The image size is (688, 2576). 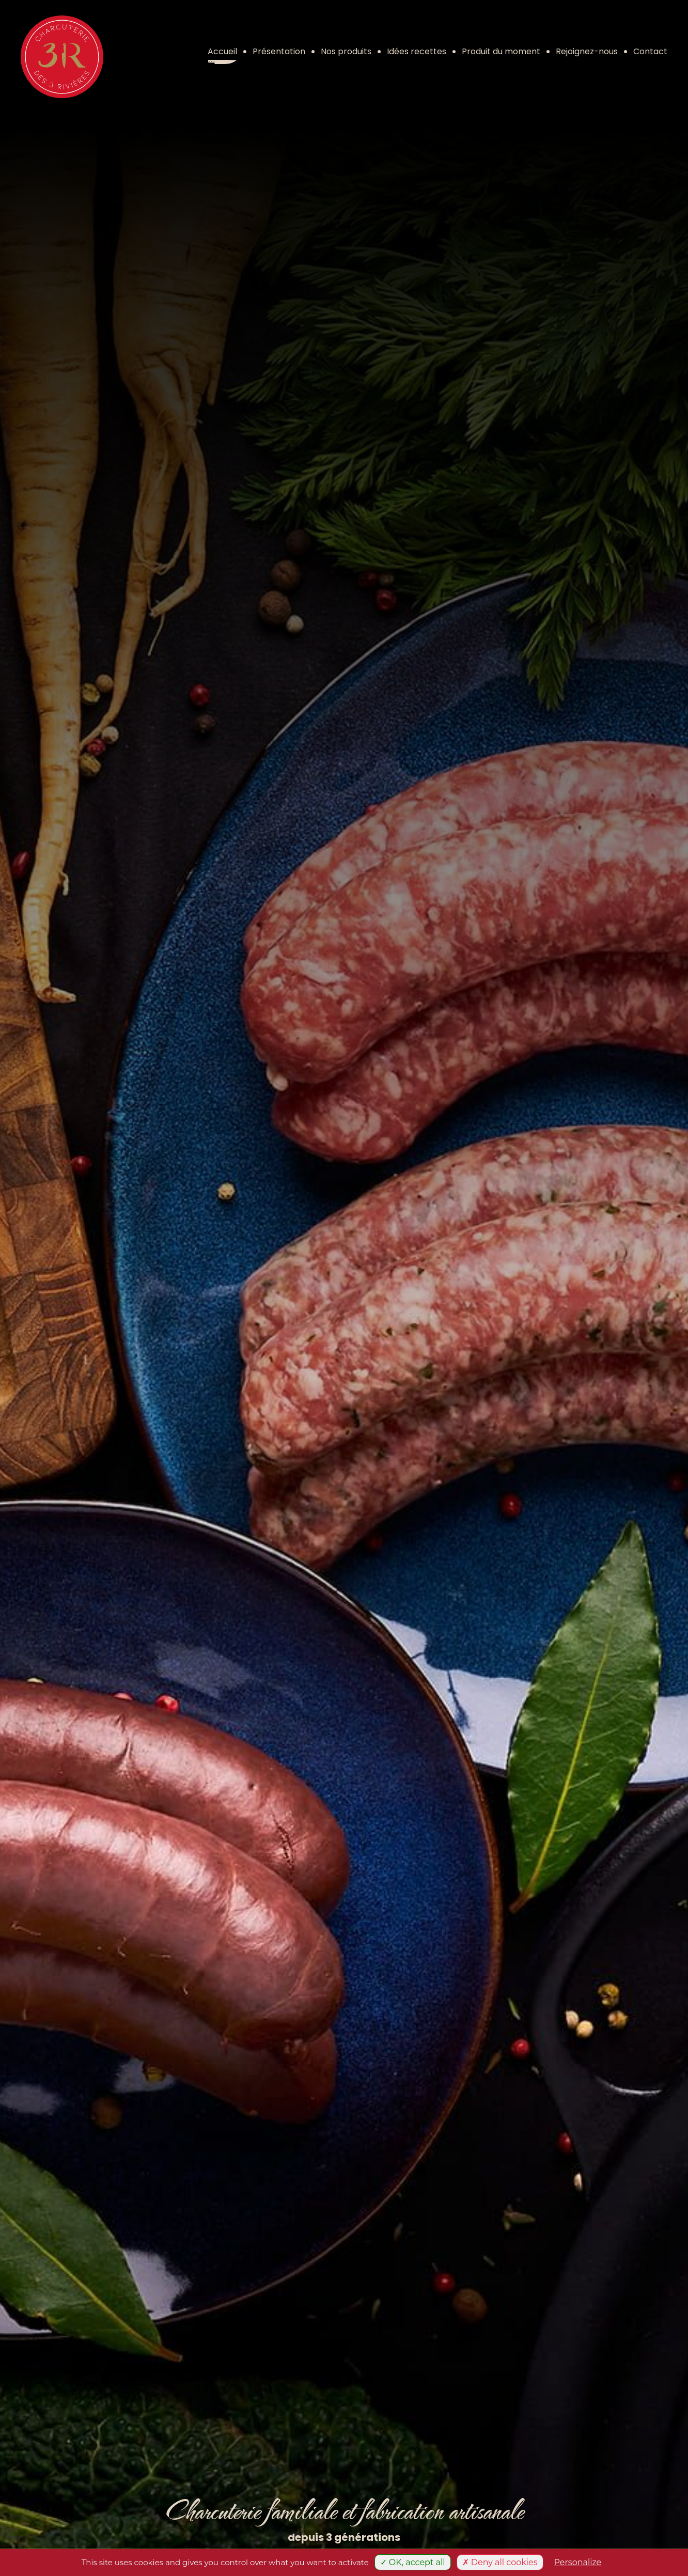 What do you see at coordinates (500, 2562) in the screenshot?
I see `✗ Deny all cookies` at bounding box center [500, 2562].